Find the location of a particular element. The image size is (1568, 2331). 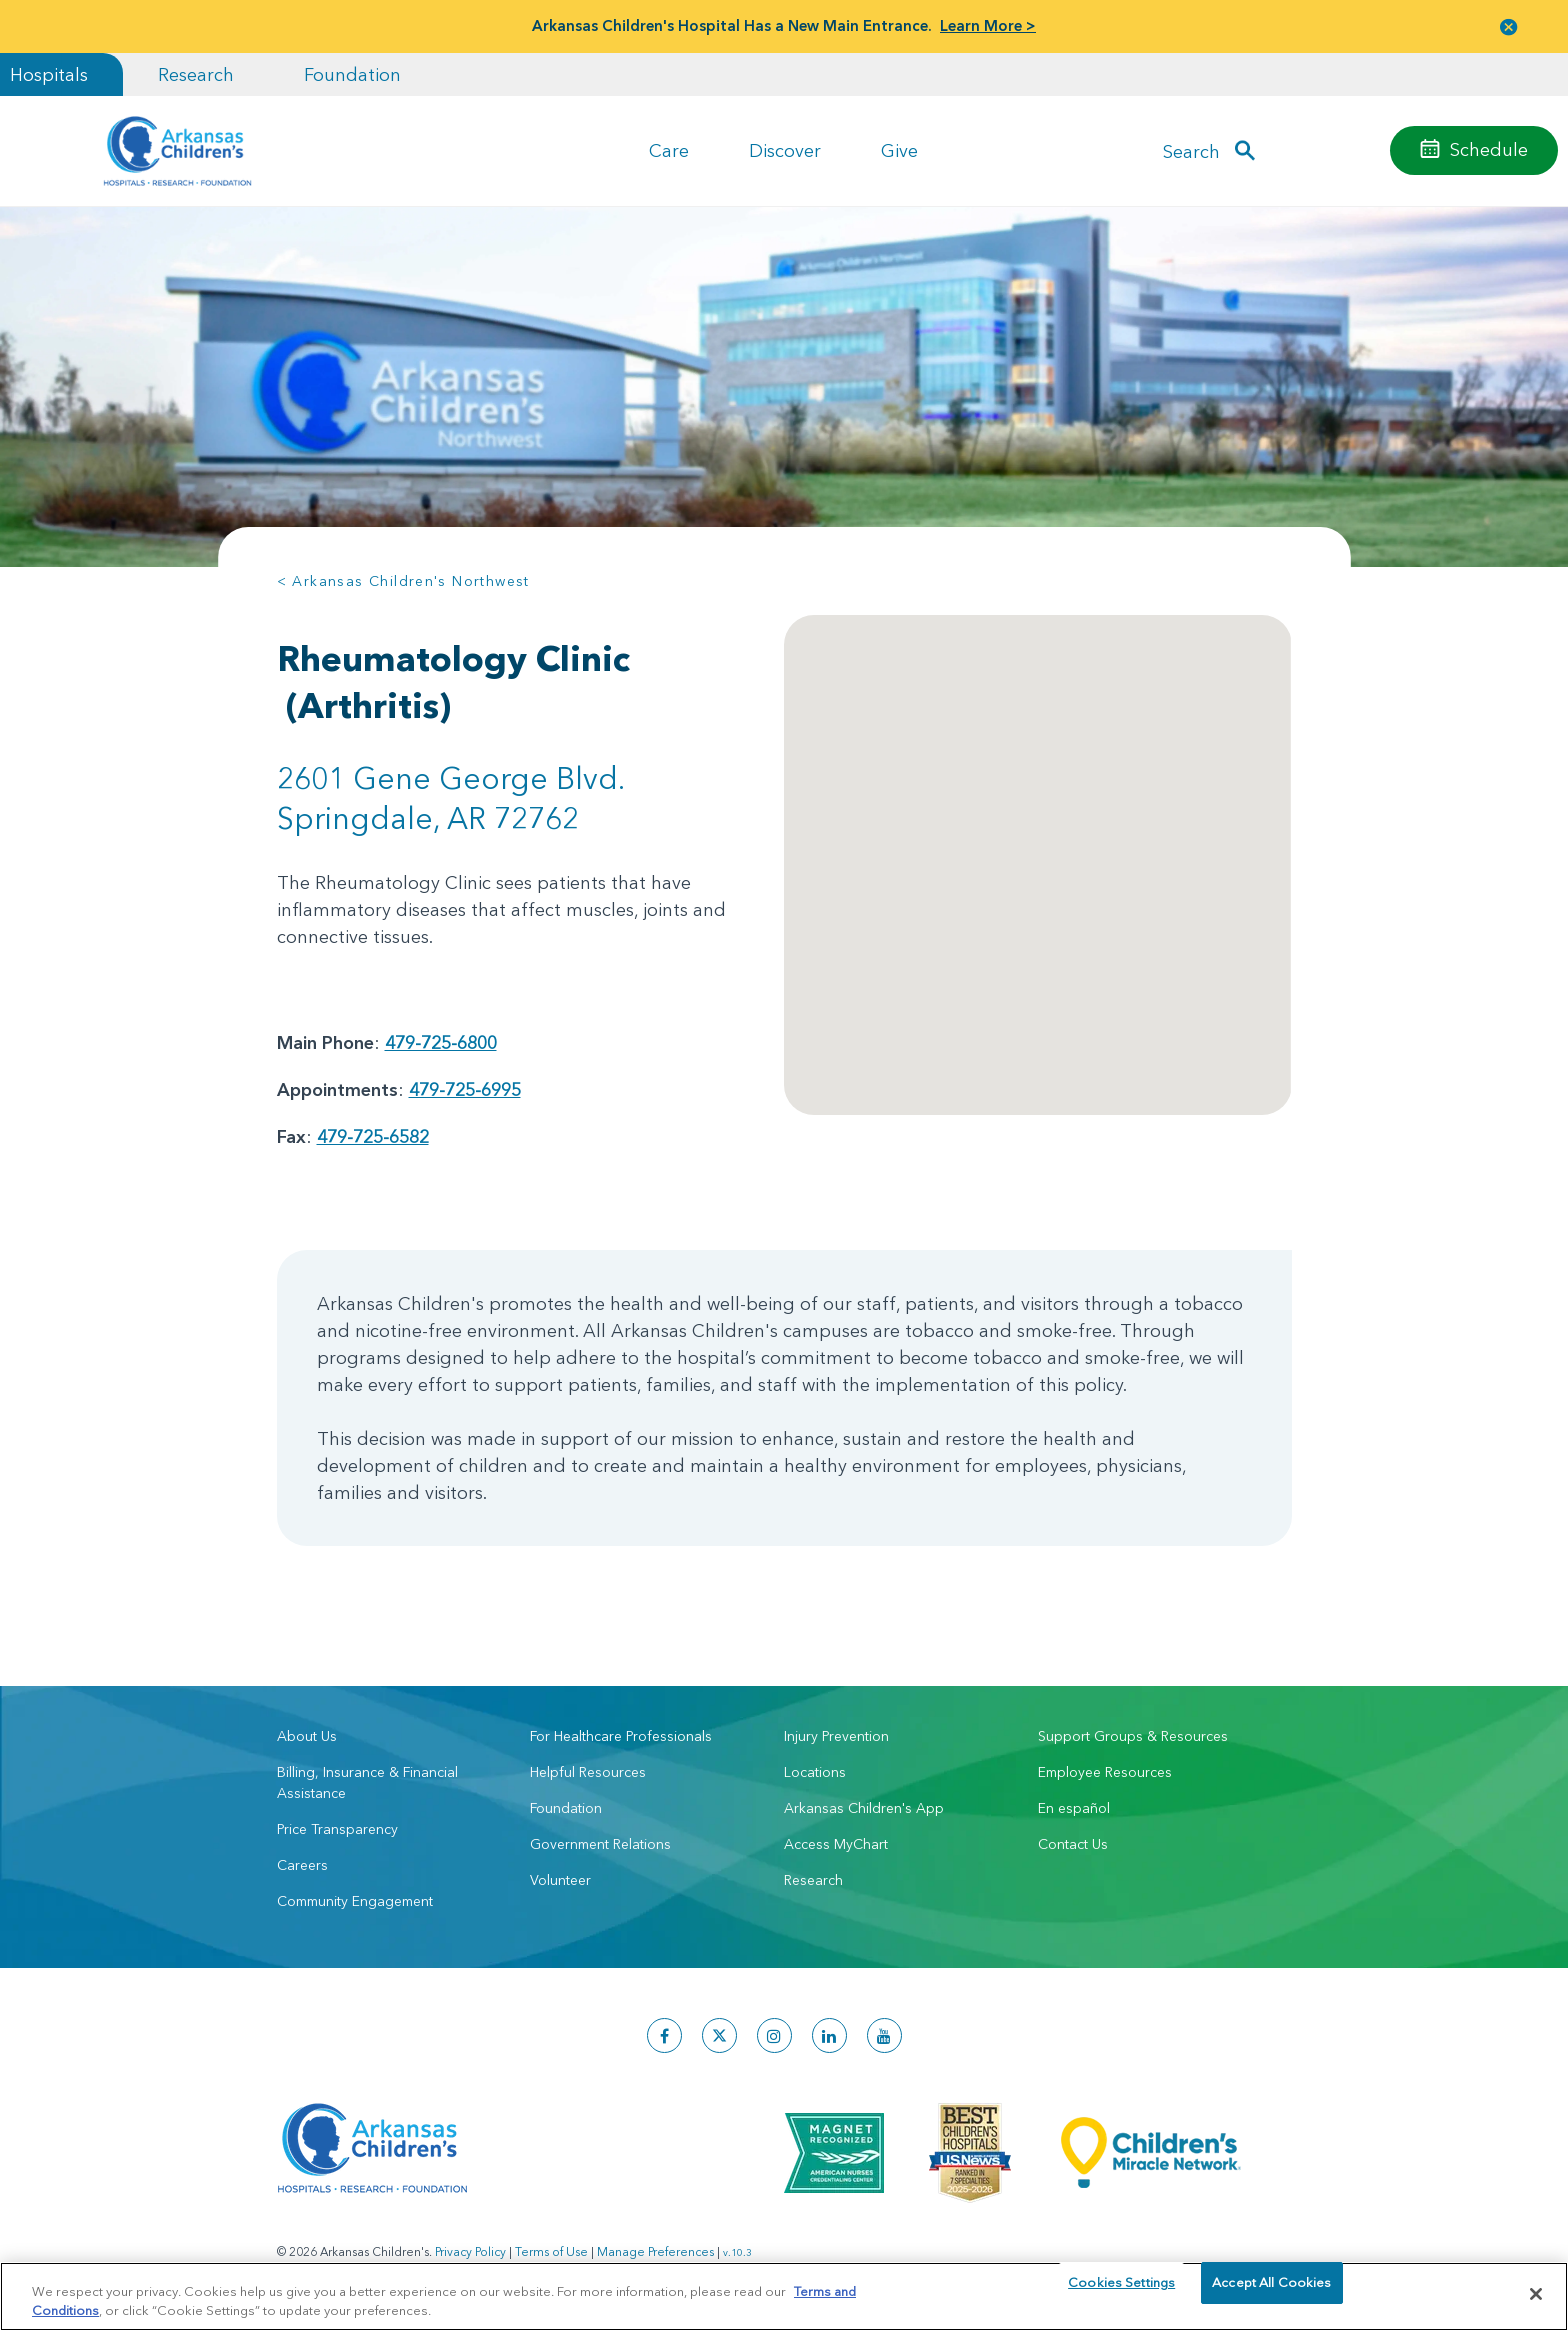

[button] is located at coordinates (1509, 26).